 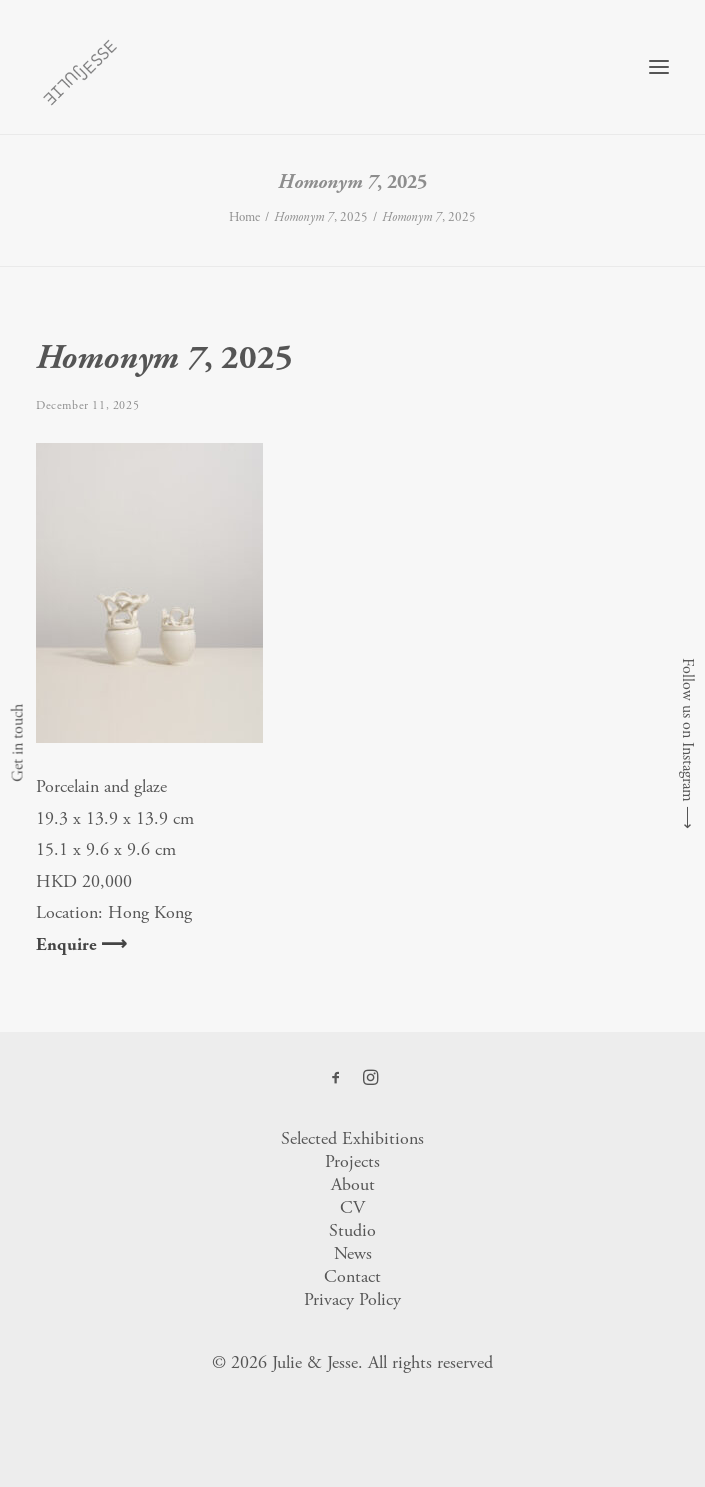 I want to click on , 2025, so click(x=321, y=217).